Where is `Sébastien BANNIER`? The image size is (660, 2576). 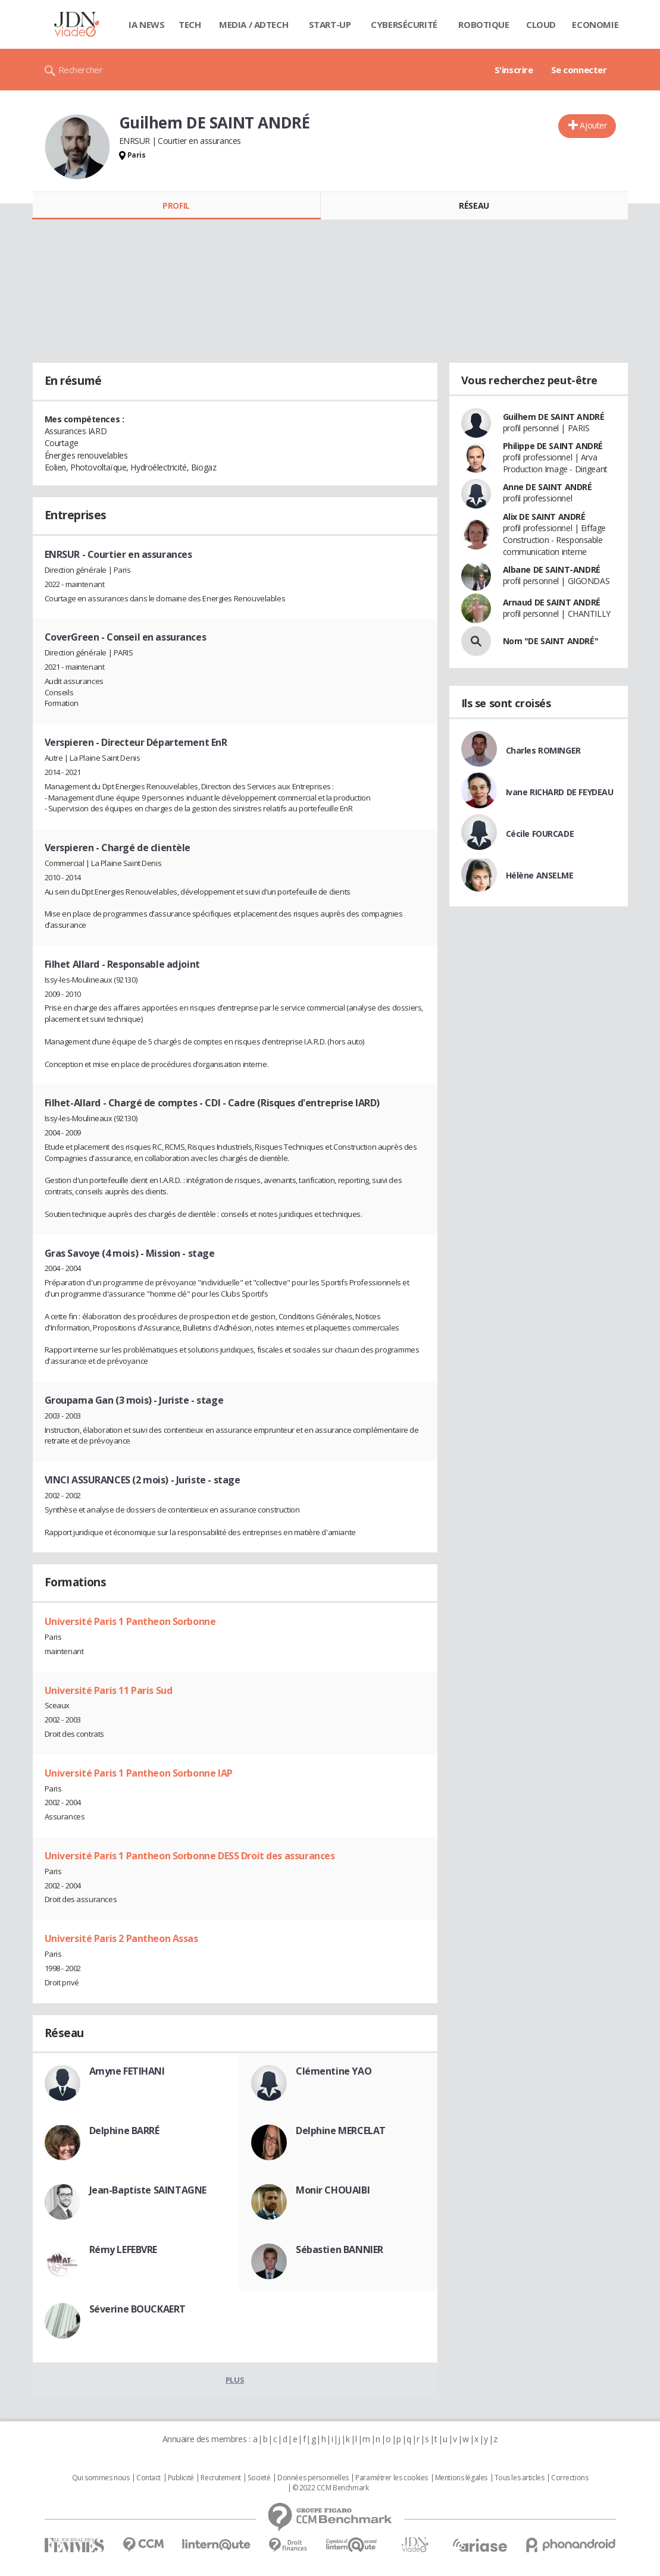 Sébastien BANNIER is located at coordinates (339, 2249).